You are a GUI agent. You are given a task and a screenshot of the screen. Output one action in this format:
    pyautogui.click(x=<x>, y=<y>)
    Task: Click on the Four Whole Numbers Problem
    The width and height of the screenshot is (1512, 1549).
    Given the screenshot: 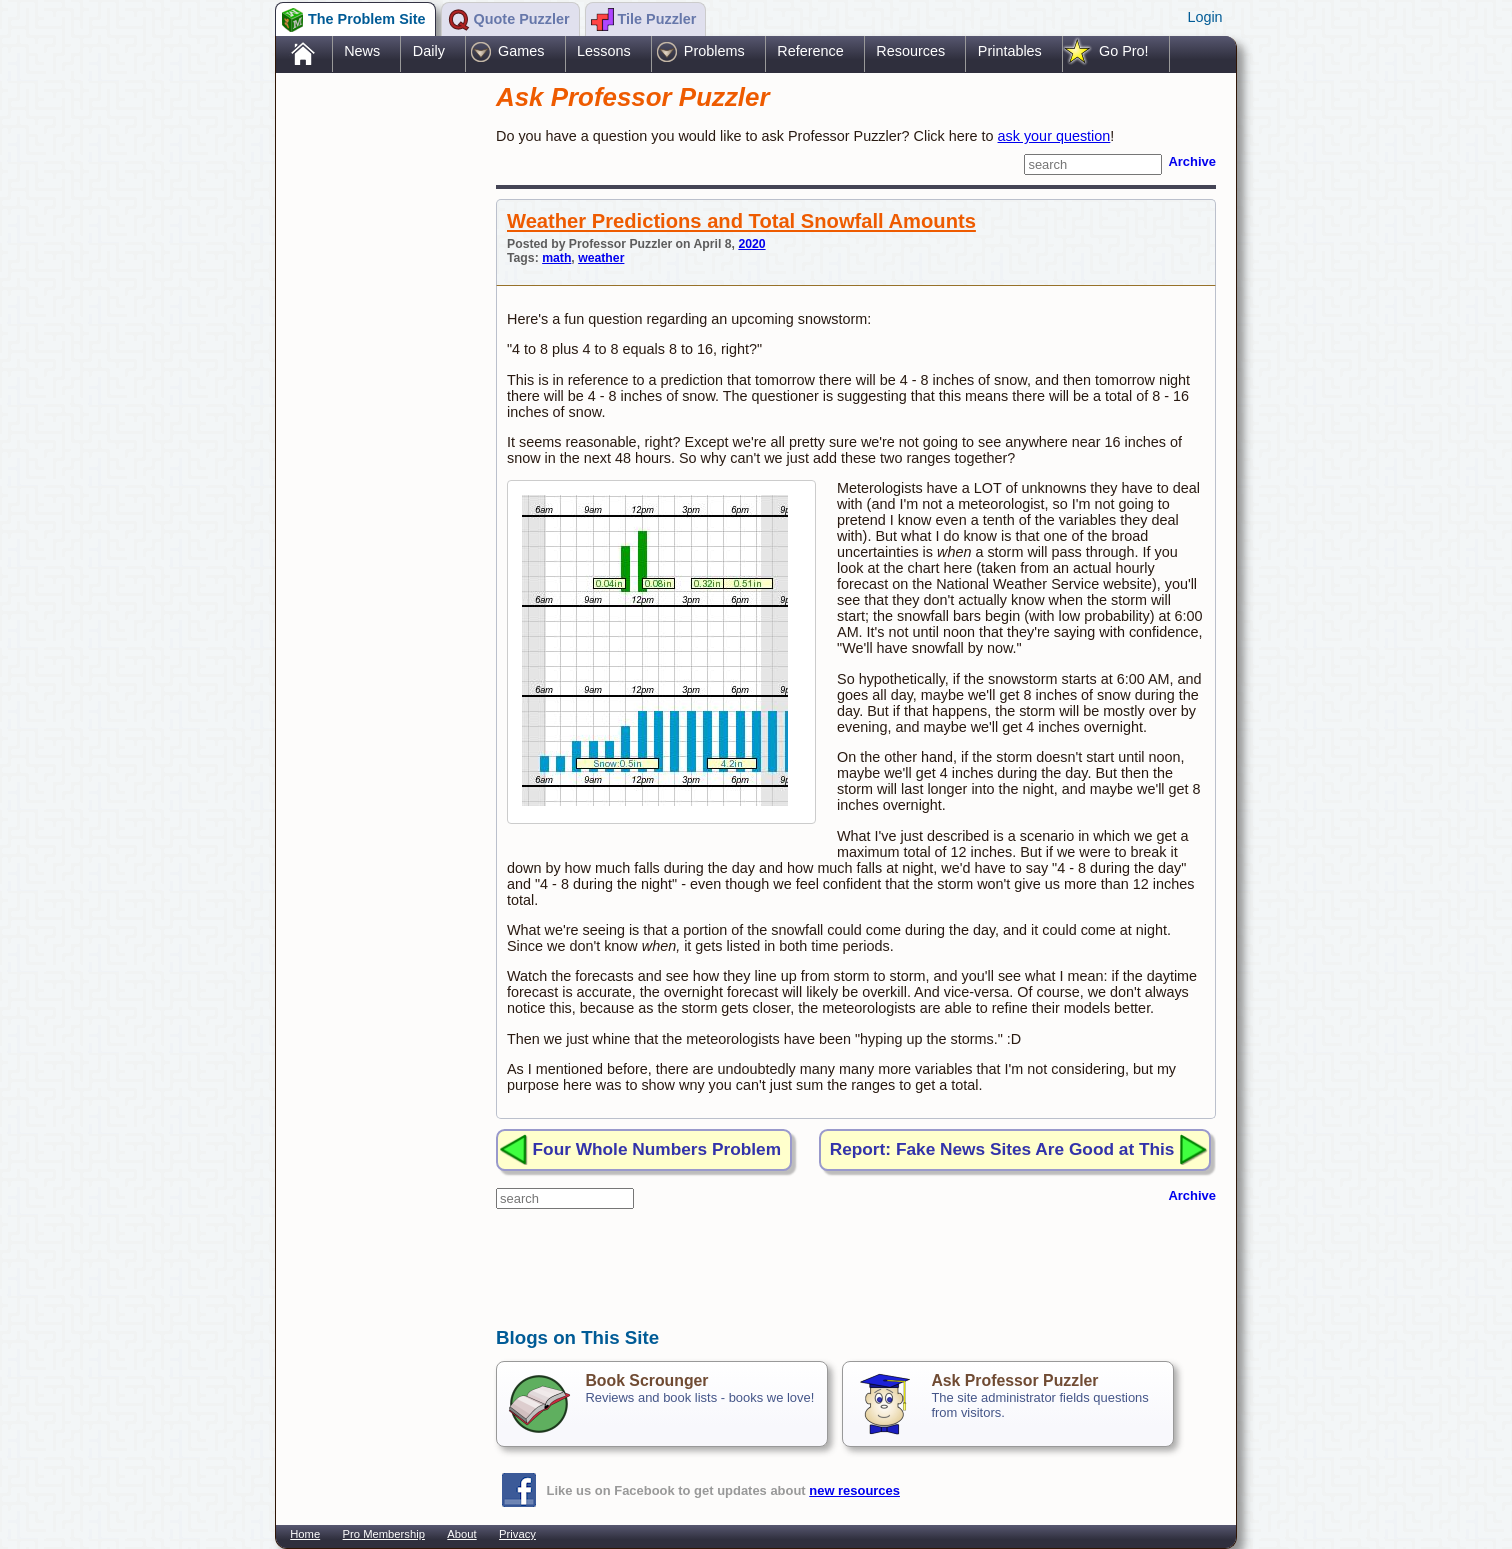 What is the action you would take?
    pyautogui.click(x=657, y=1149)
    